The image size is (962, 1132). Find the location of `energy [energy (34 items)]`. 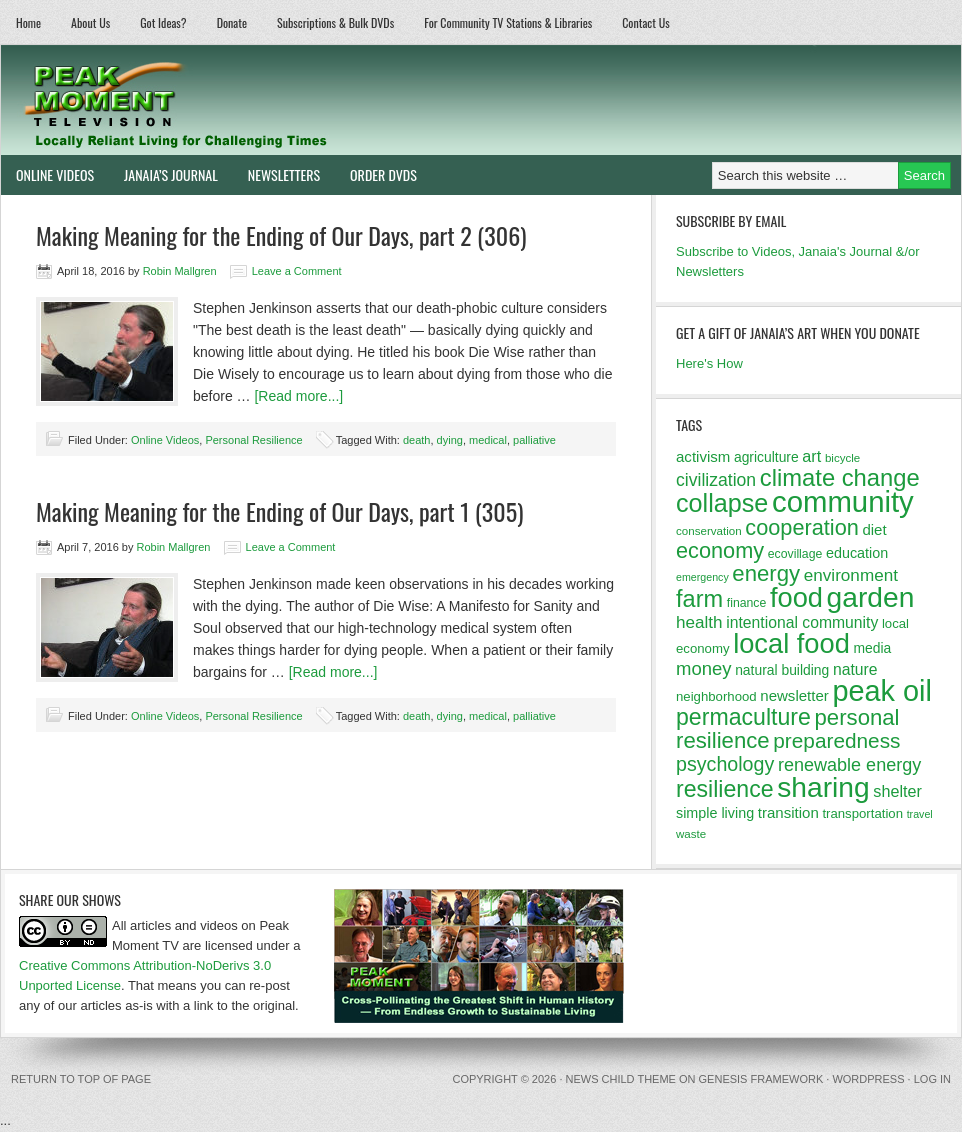

energy [energy (34 items)] is located at coordinates (766, 573).